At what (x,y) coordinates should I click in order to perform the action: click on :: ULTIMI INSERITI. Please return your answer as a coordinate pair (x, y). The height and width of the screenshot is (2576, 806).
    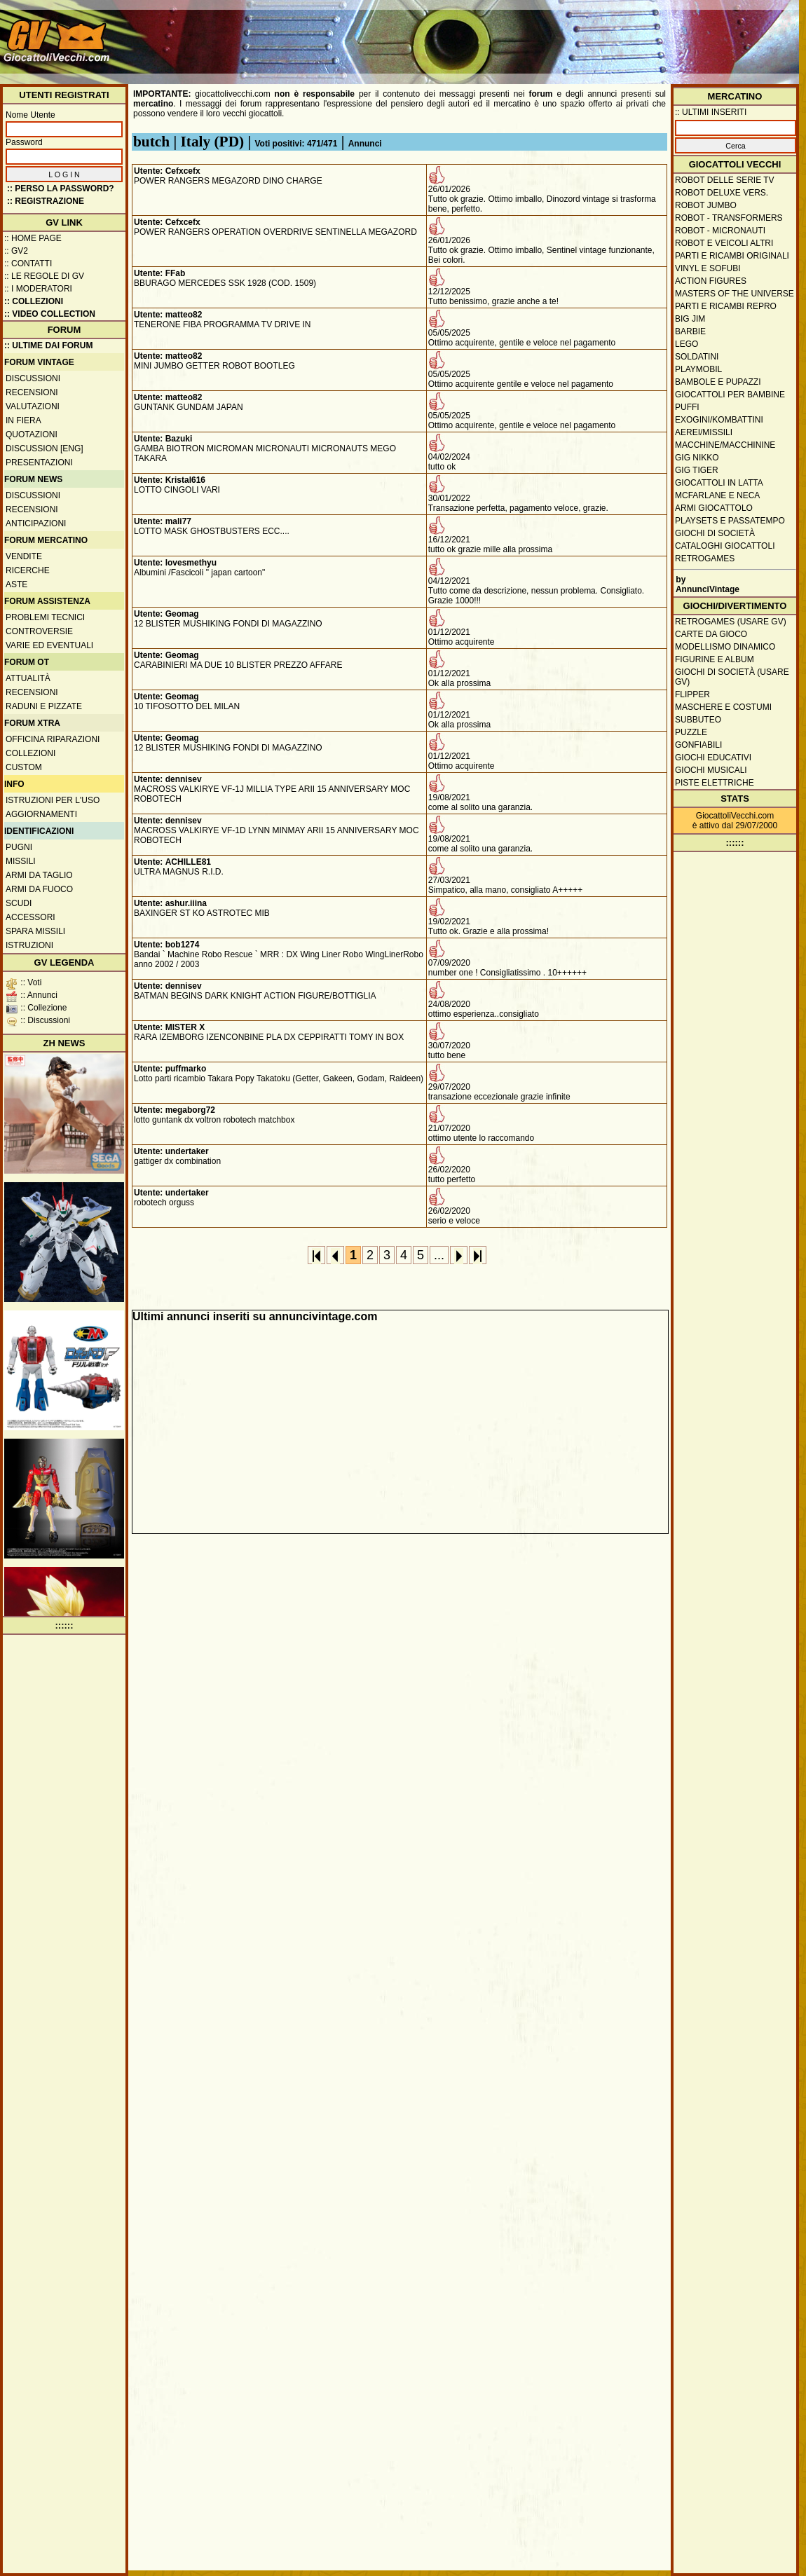
    Looking at the image, I should click on (710, 112).